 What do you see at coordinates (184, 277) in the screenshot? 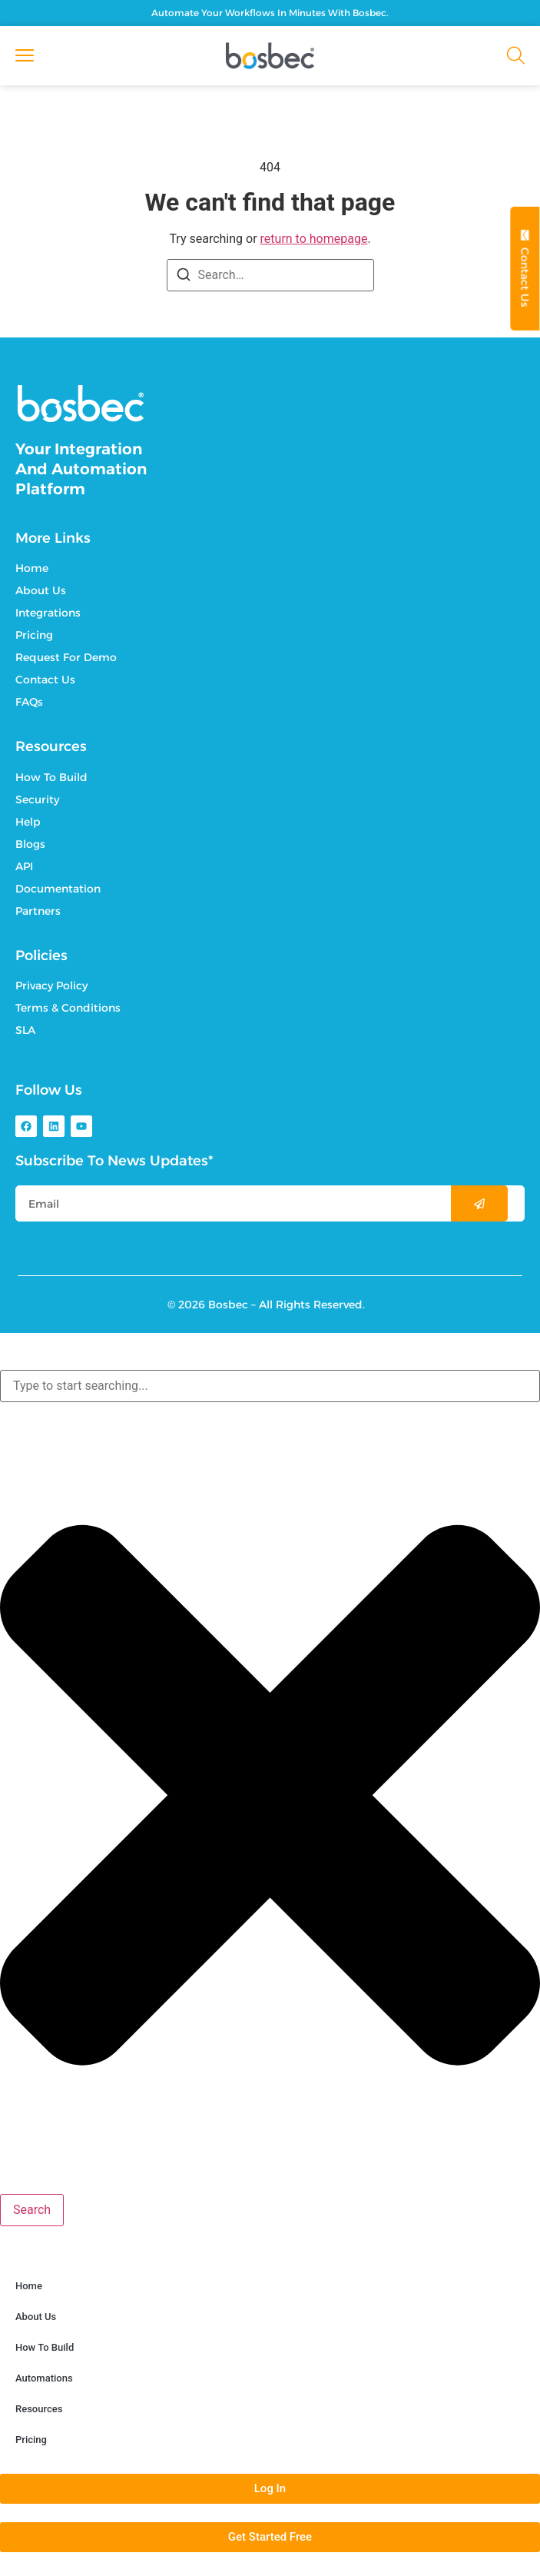
I see `[Search]` at bounding box center [184, 277].